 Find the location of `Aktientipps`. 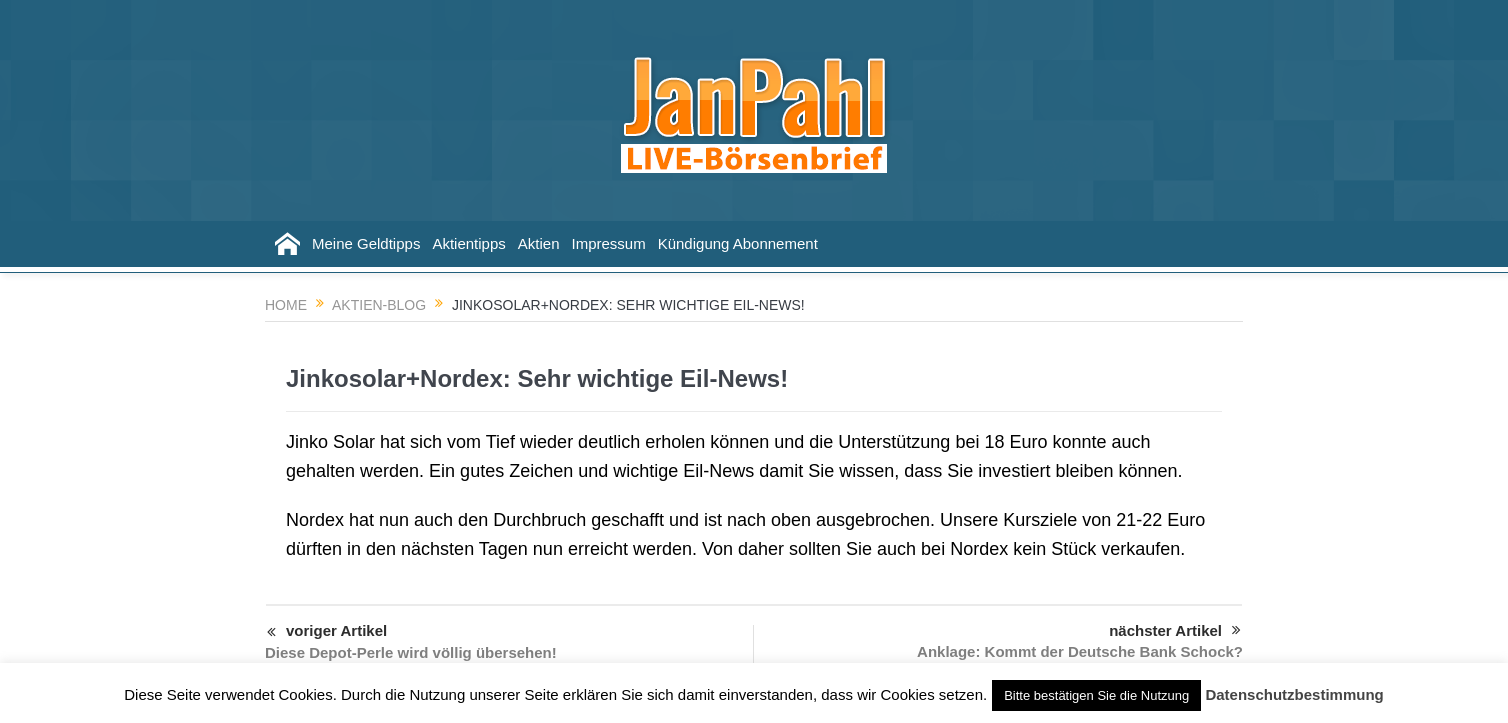

Aktientipps is located at coordinates (468, 243).